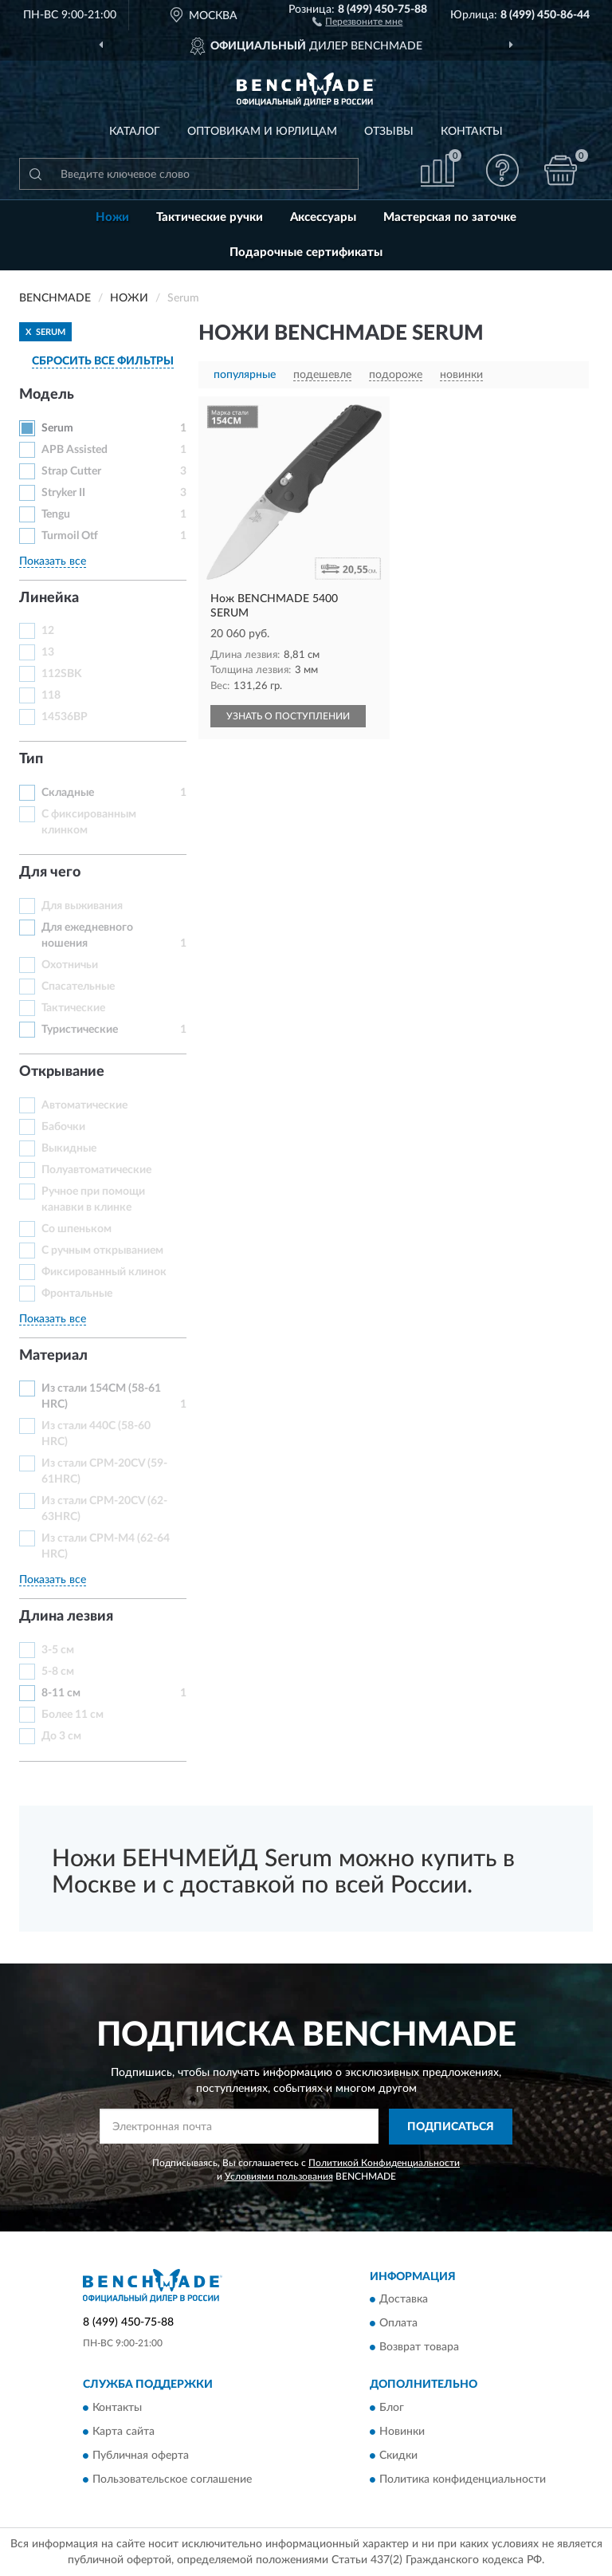  I want to click on До 3 см, so click(61, 1736).